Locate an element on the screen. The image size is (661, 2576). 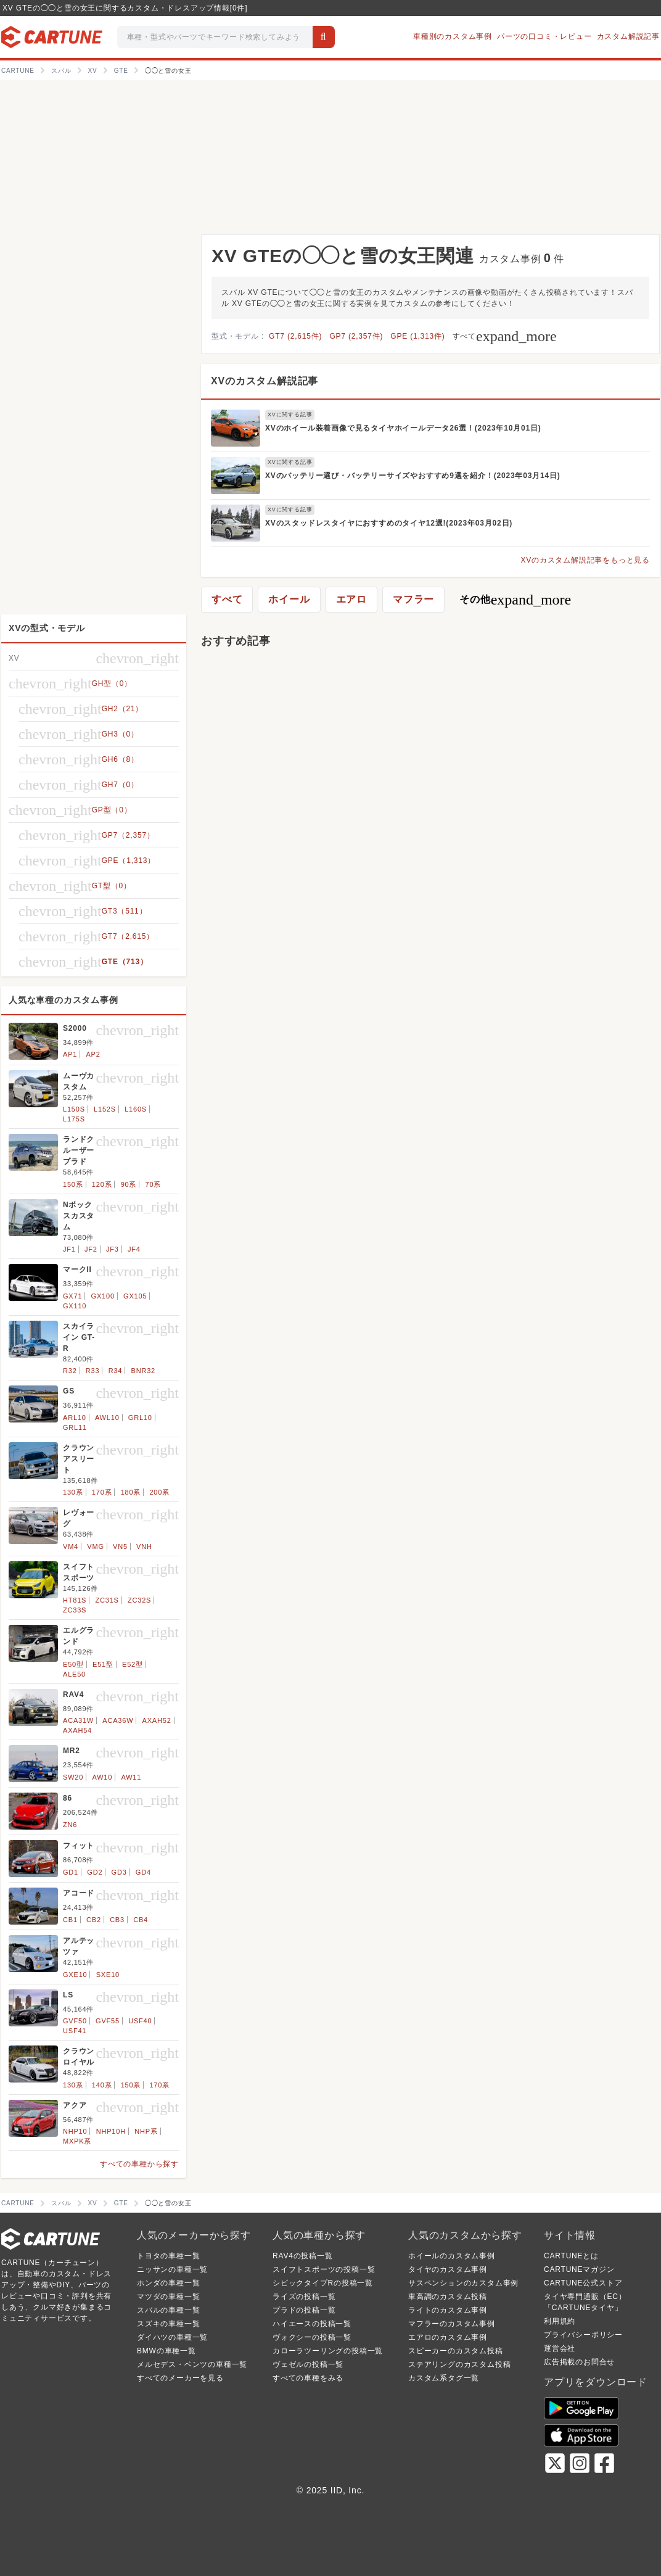
GRL11 is located at coordinates (75, 1427).